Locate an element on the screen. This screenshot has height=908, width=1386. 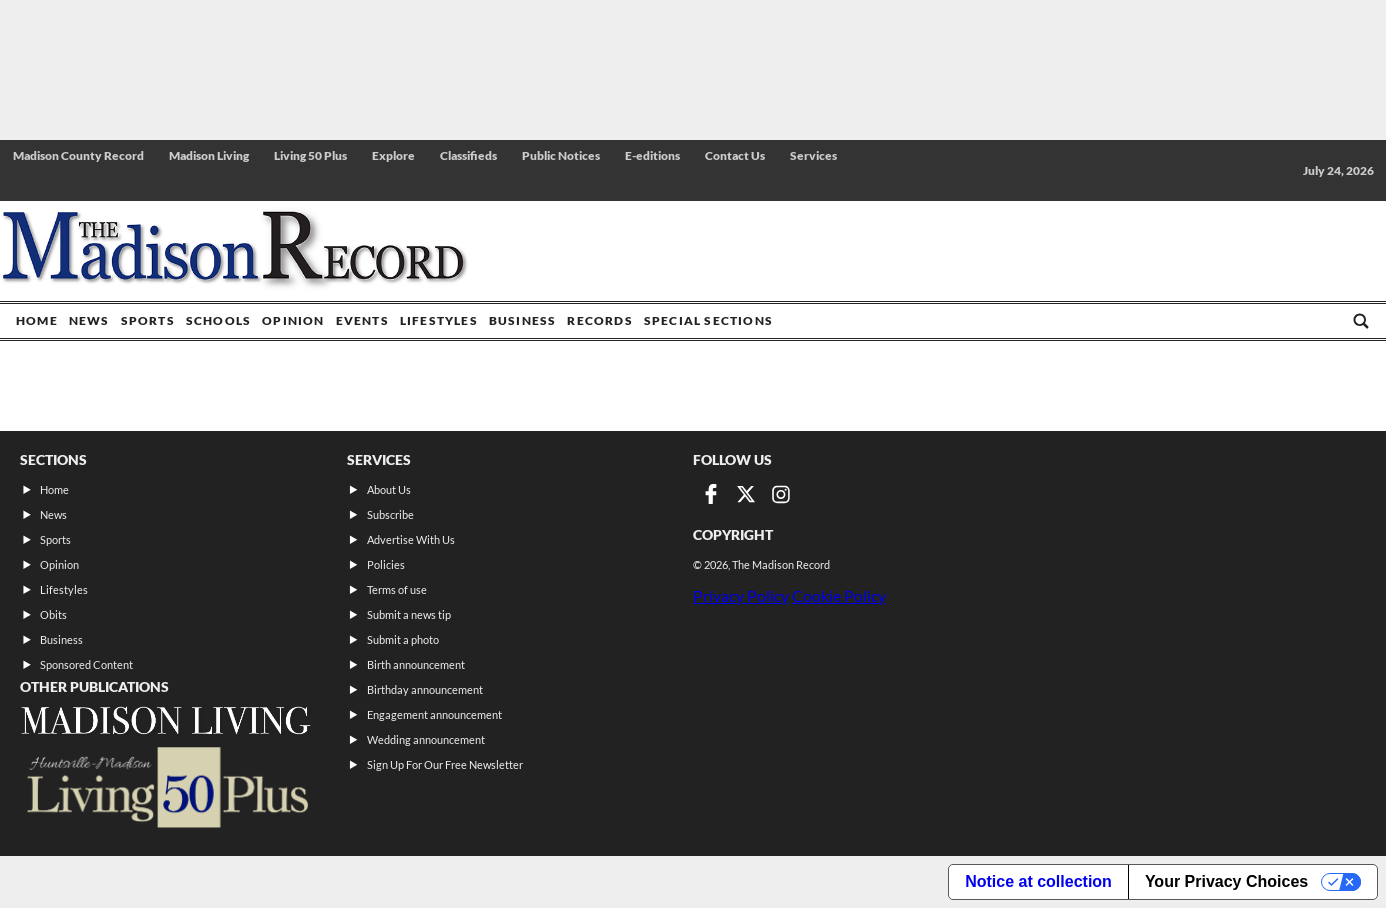
Cookie Policy is located at coordinates (839, 595).